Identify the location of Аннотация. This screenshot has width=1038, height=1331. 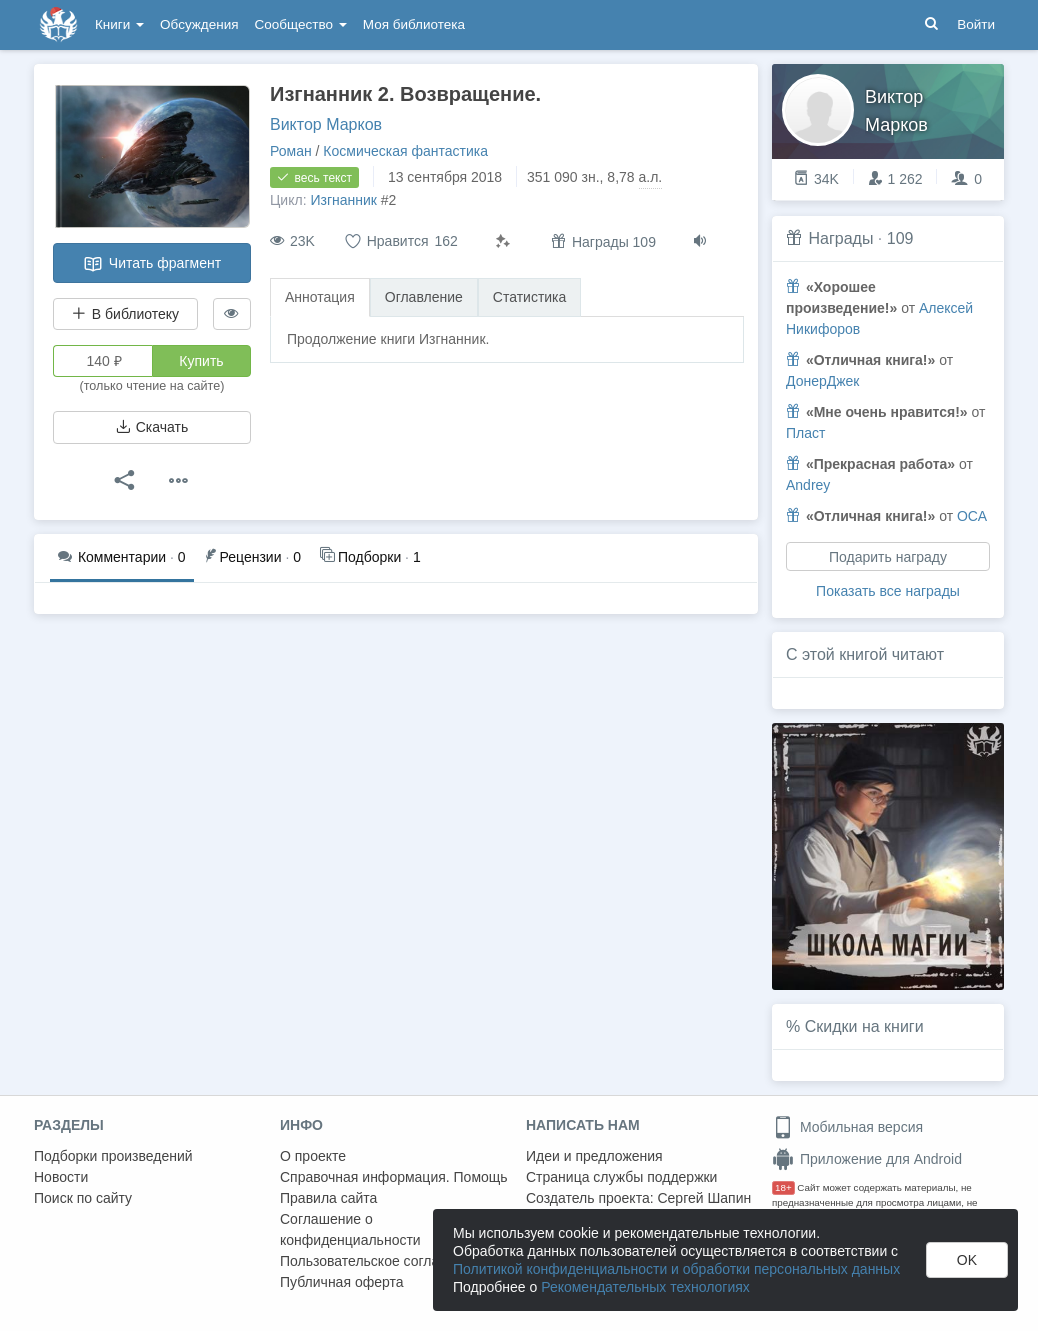
(320, 297).